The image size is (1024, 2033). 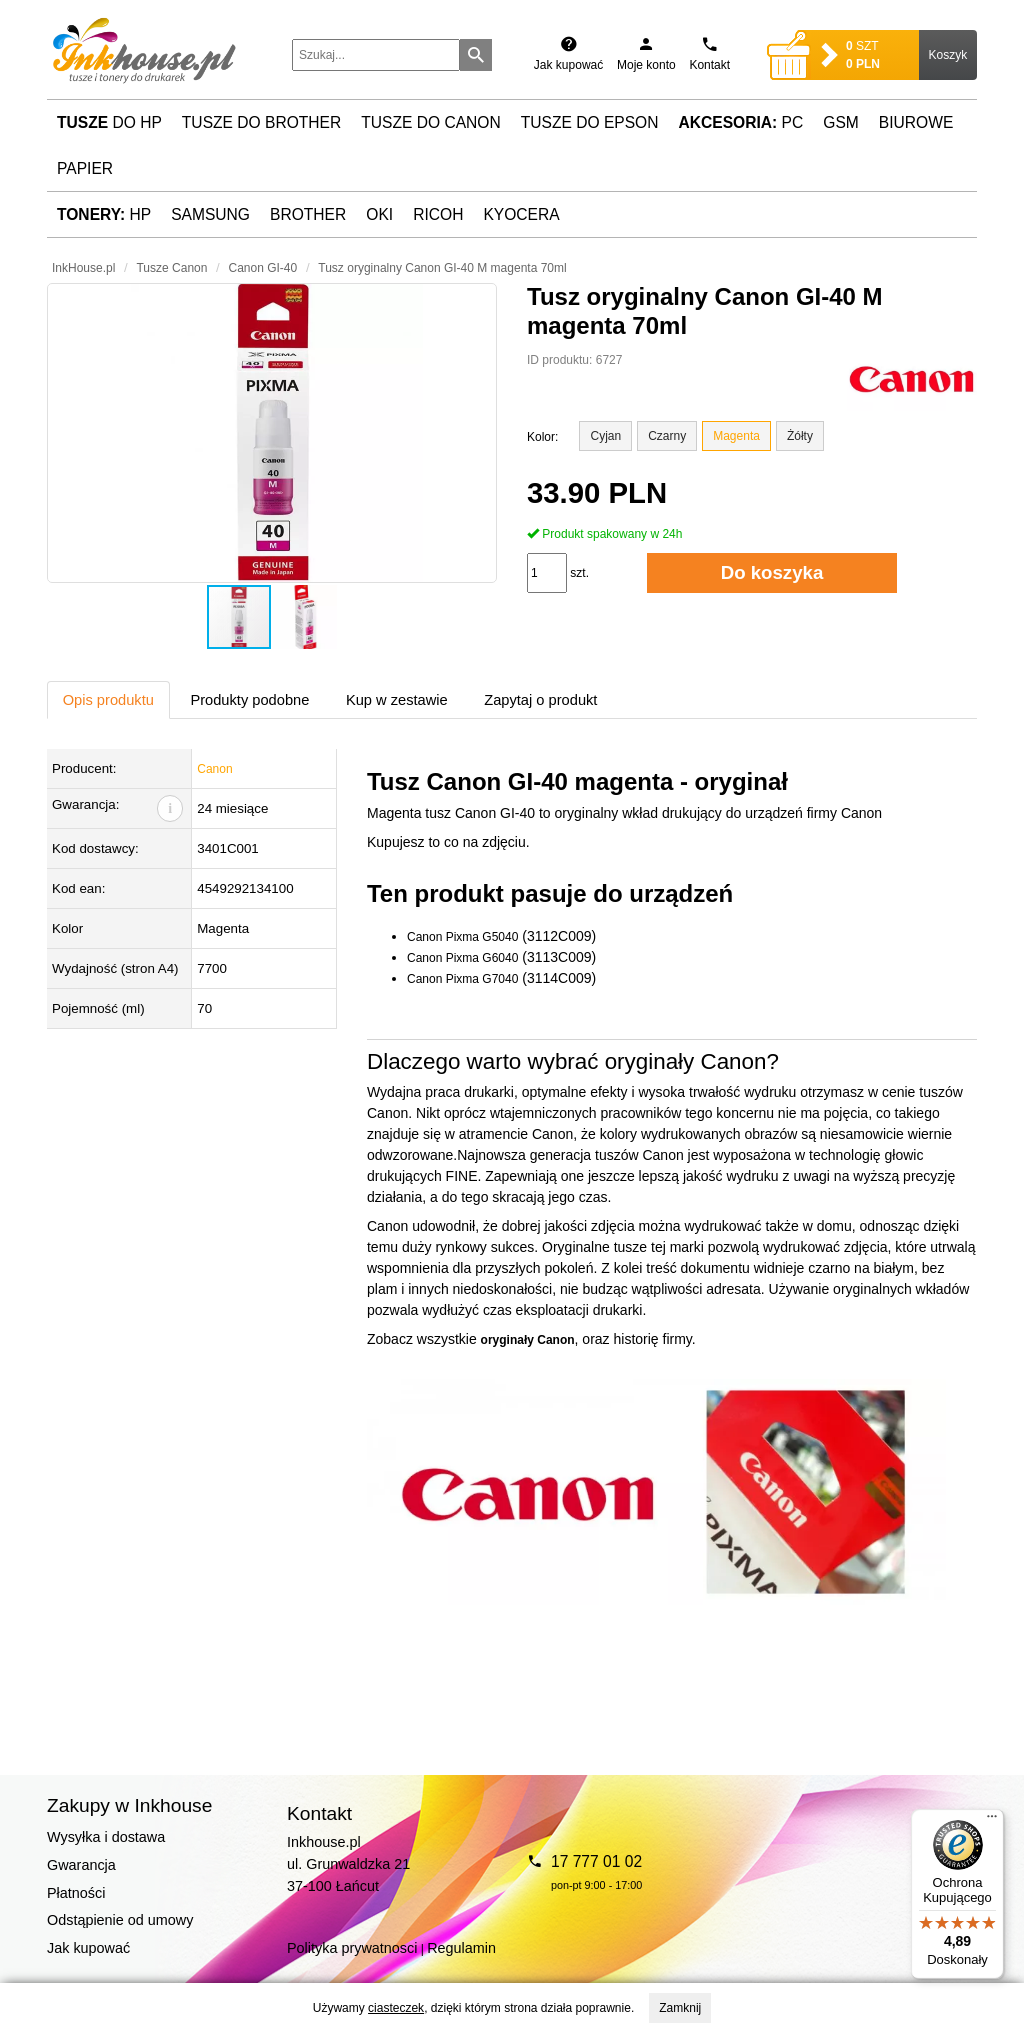 What do you see at coordinates (916, 122) in the screenshot?
I see `Biurowe` at bounding box center [916, 122].